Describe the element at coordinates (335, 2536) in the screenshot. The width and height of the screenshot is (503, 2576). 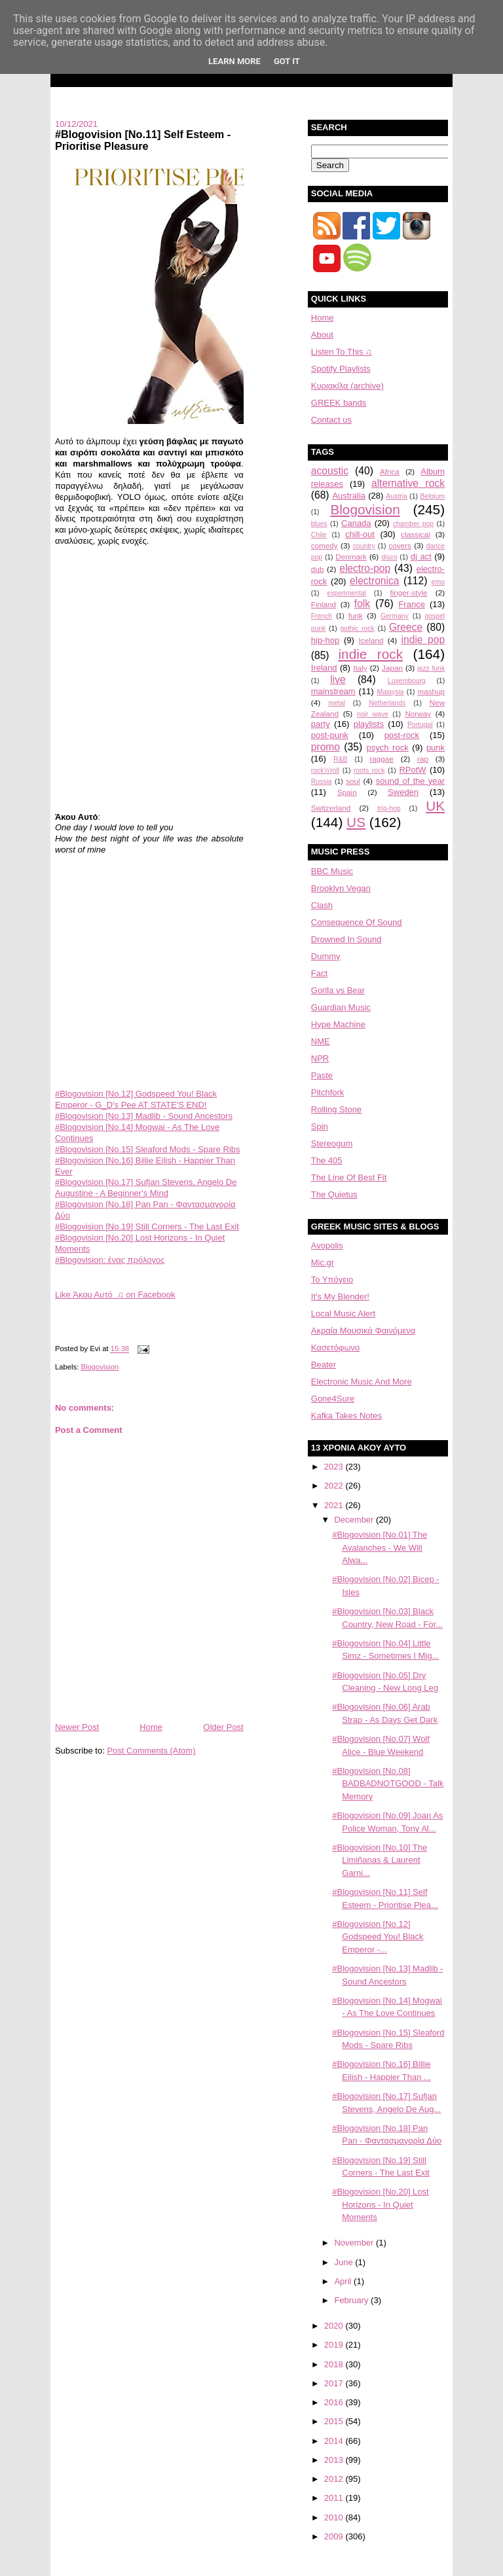
I see `2009` at that location.